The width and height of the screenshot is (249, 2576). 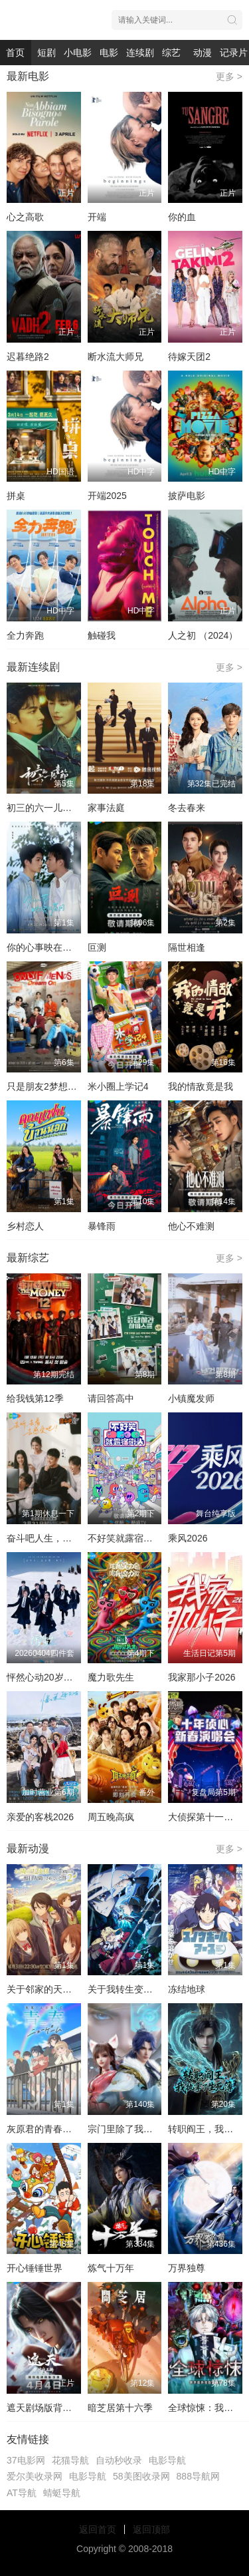 What do you see at coordinates (134, 2129) in the screenshot?
I see `宗门里除了我都是卧底` at bounding box center [134, 2129].